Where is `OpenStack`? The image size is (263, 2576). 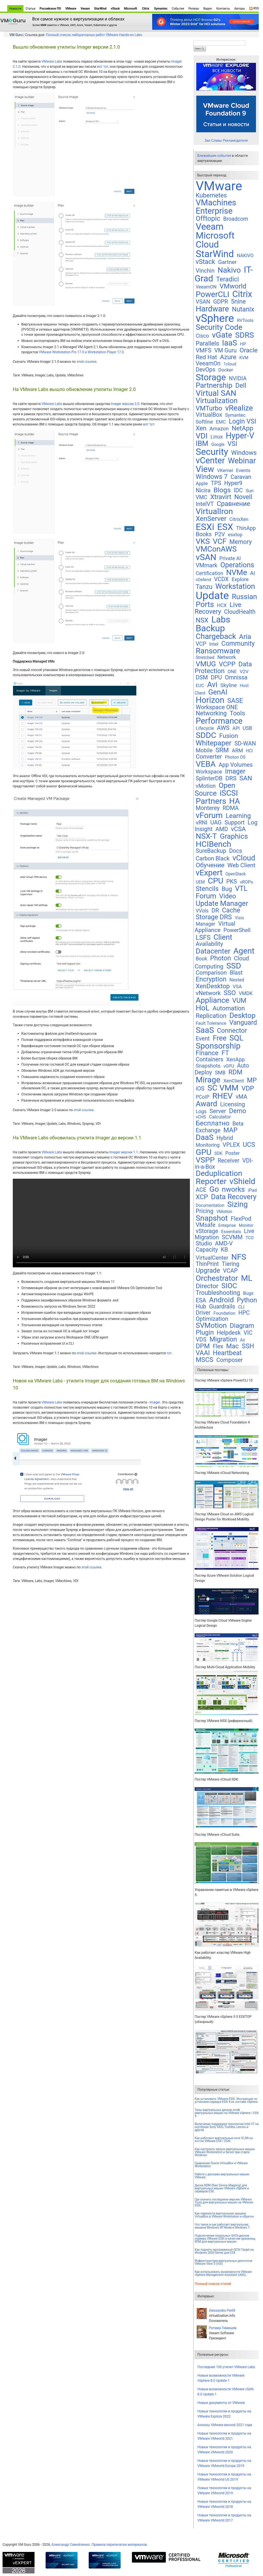
OpenStack is located at coordinates (235, 874).